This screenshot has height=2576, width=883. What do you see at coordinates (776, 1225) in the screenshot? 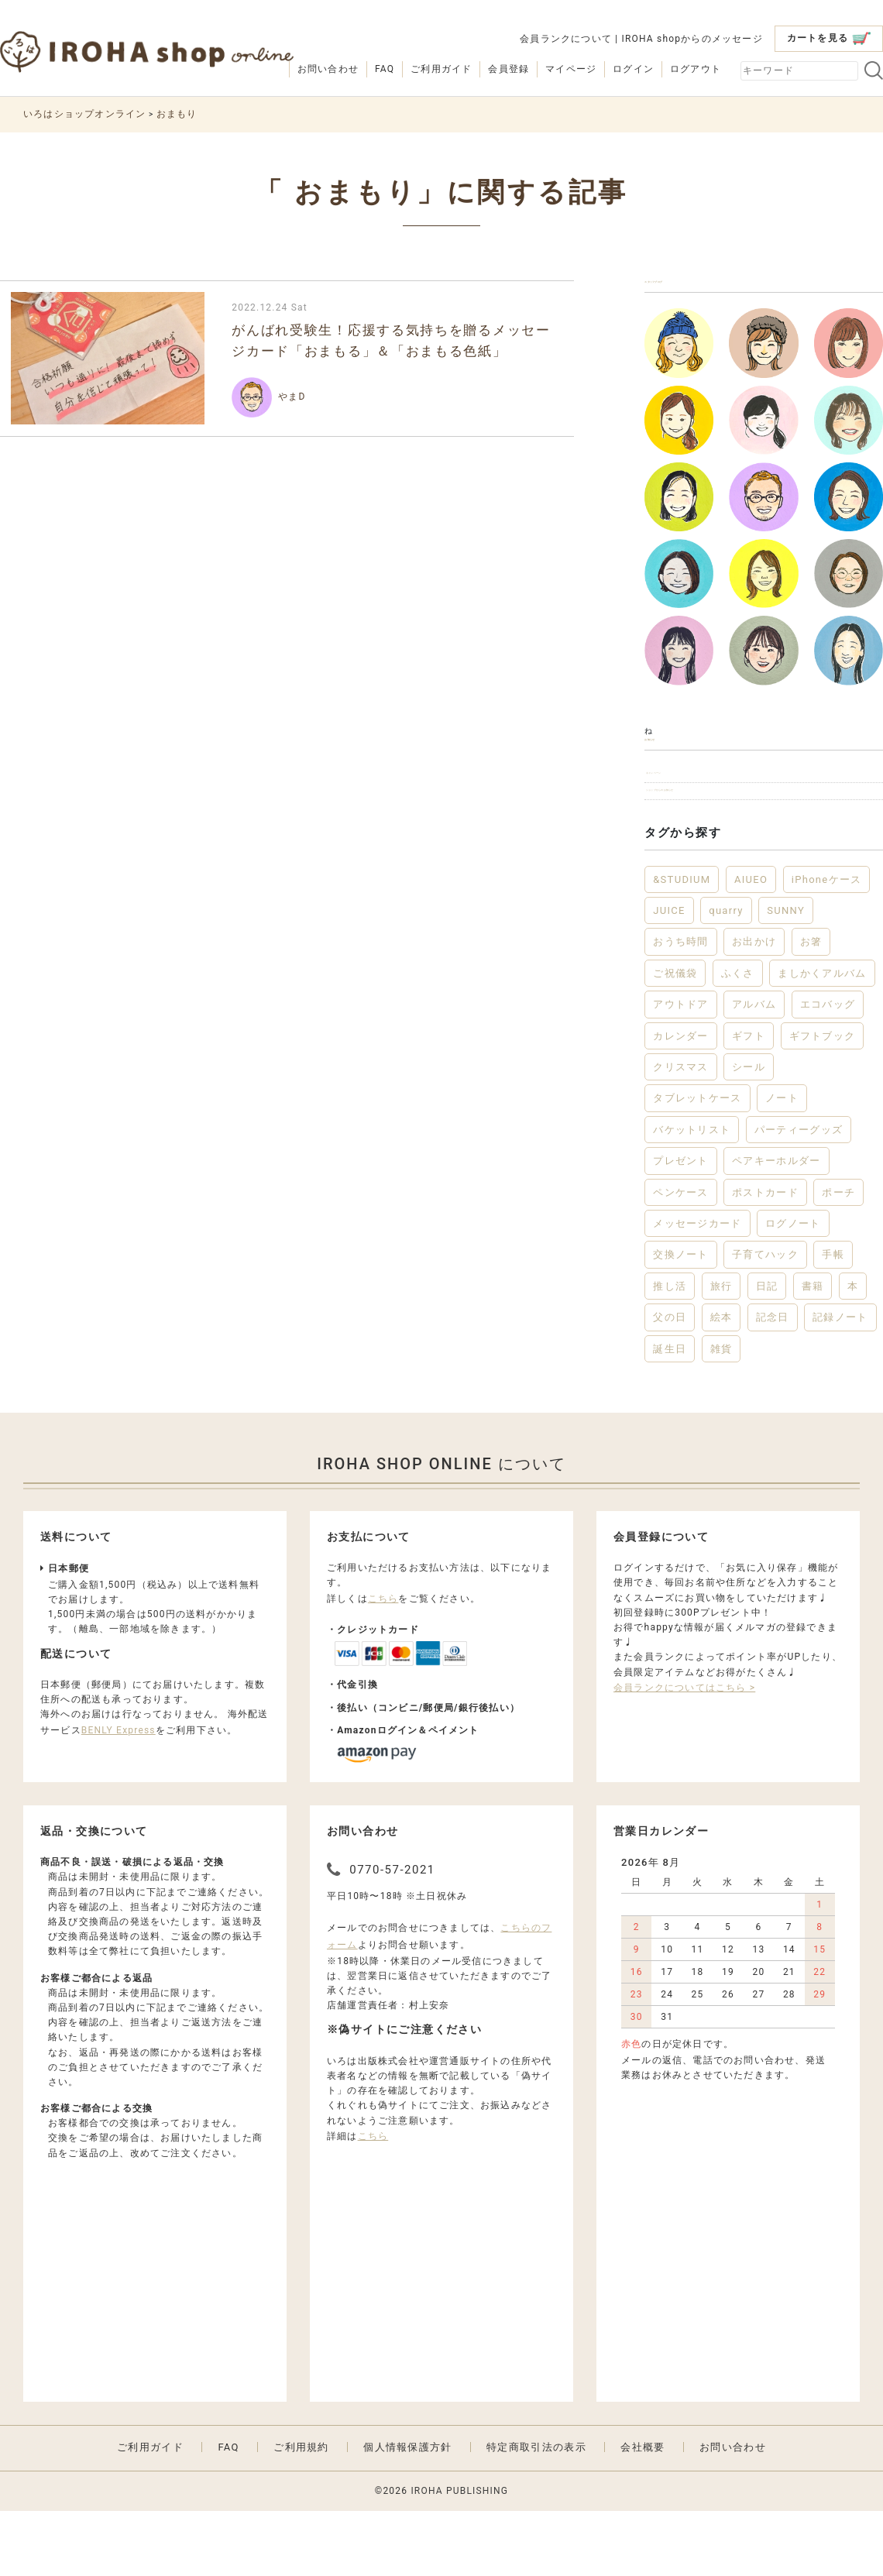
I see `ペアキーホルダー [ペアキーホルダー (2個の項目)]` at bounding box center [776, 1225].